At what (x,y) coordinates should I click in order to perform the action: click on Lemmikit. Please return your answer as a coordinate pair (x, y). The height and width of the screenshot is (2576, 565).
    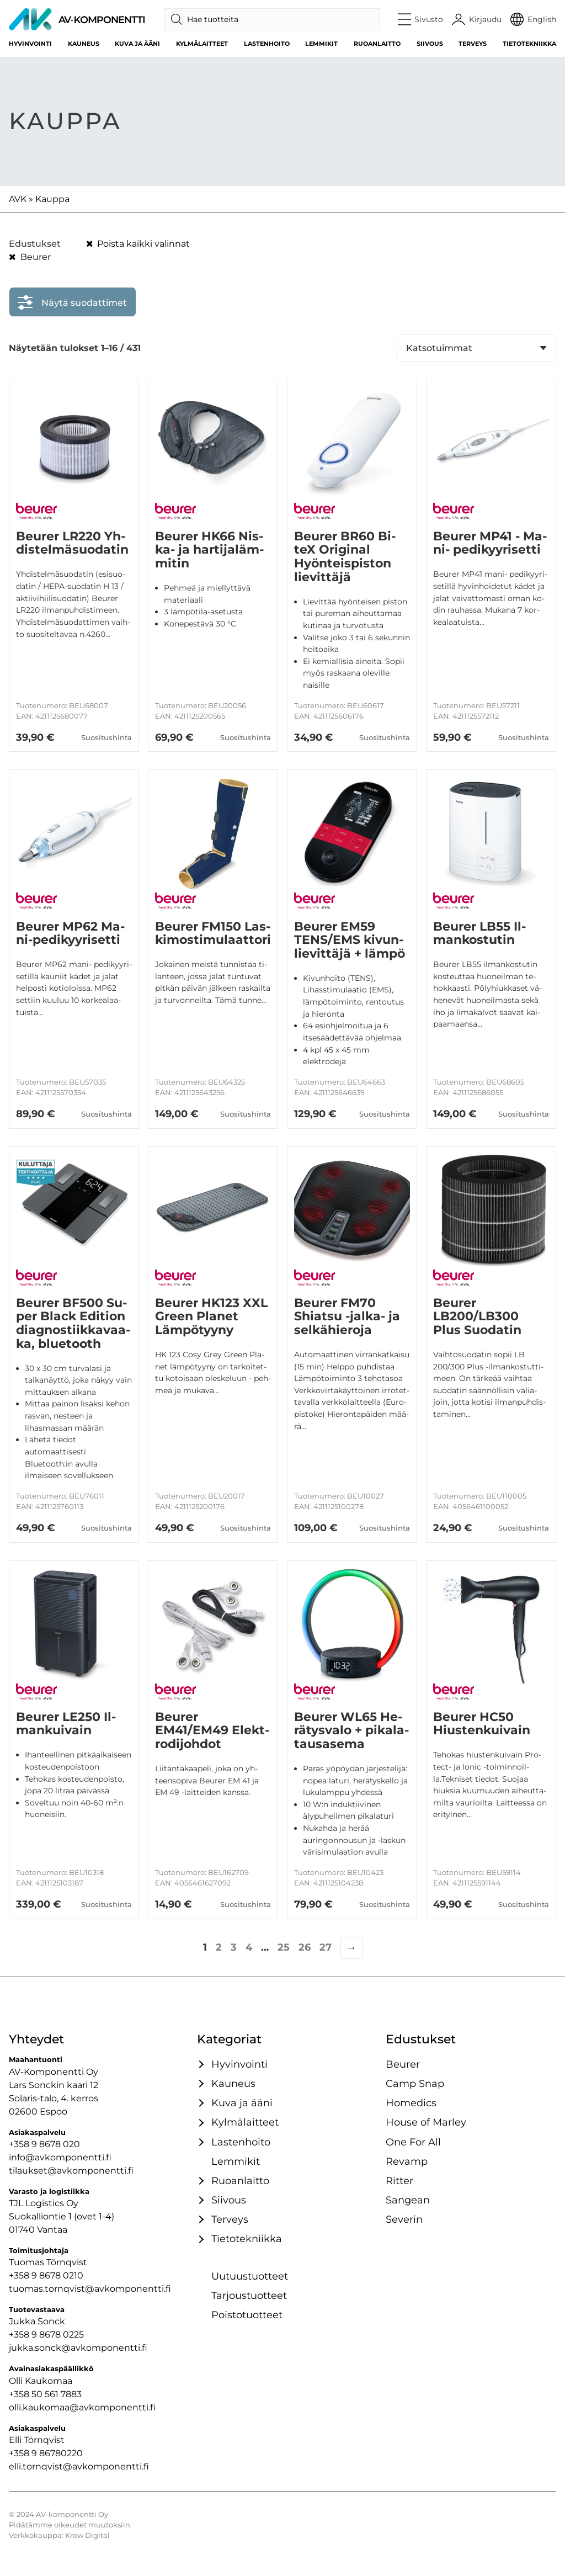
    Looking at the image, I should click on (321, 43).